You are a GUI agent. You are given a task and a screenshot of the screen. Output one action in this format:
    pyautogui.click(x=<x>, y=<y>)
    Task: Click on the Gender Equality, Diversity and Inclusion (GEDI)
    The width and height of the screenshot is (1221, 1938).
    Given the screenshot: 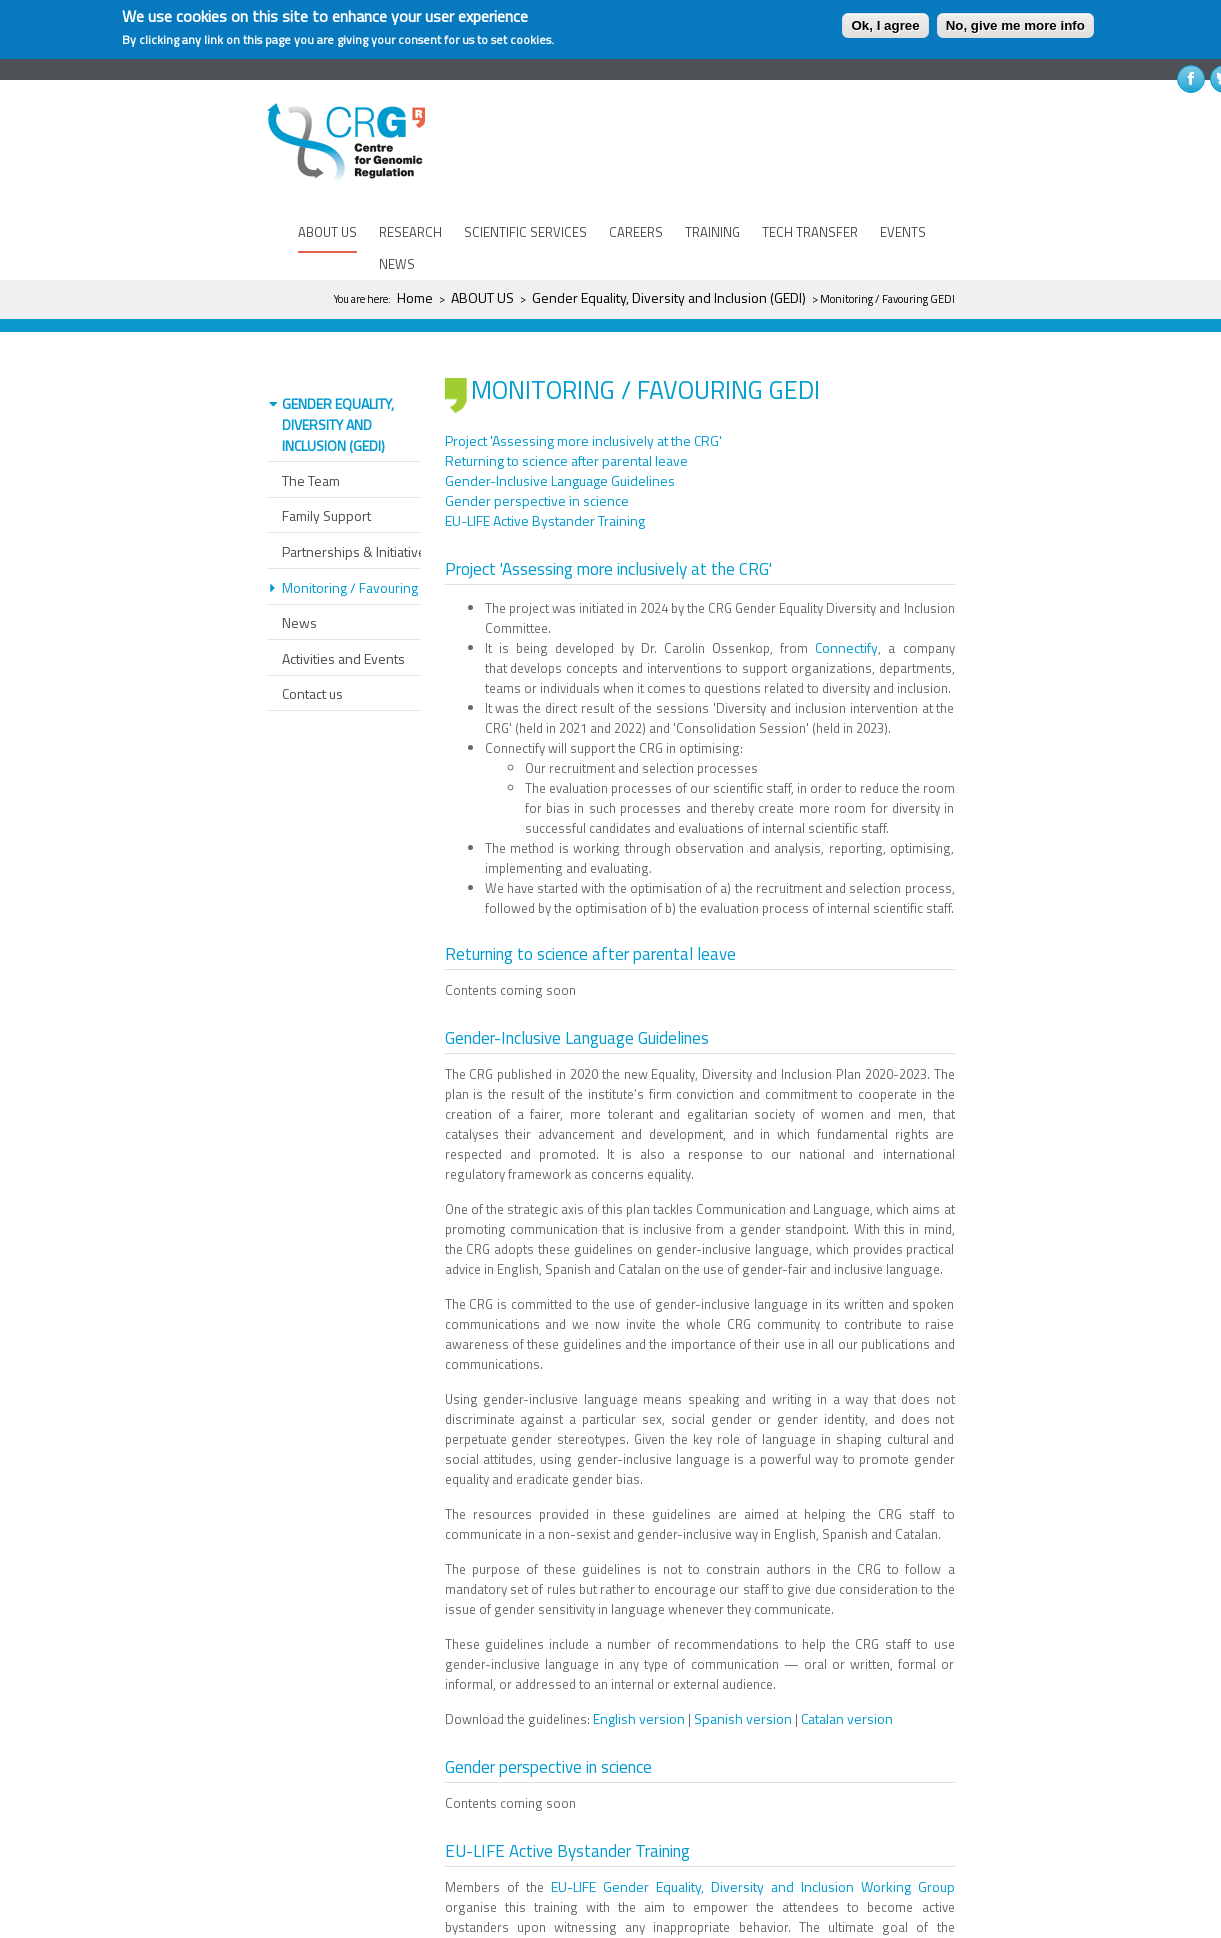 What is the action you would take?
    pyautogui.click(x=669, y=297)
    